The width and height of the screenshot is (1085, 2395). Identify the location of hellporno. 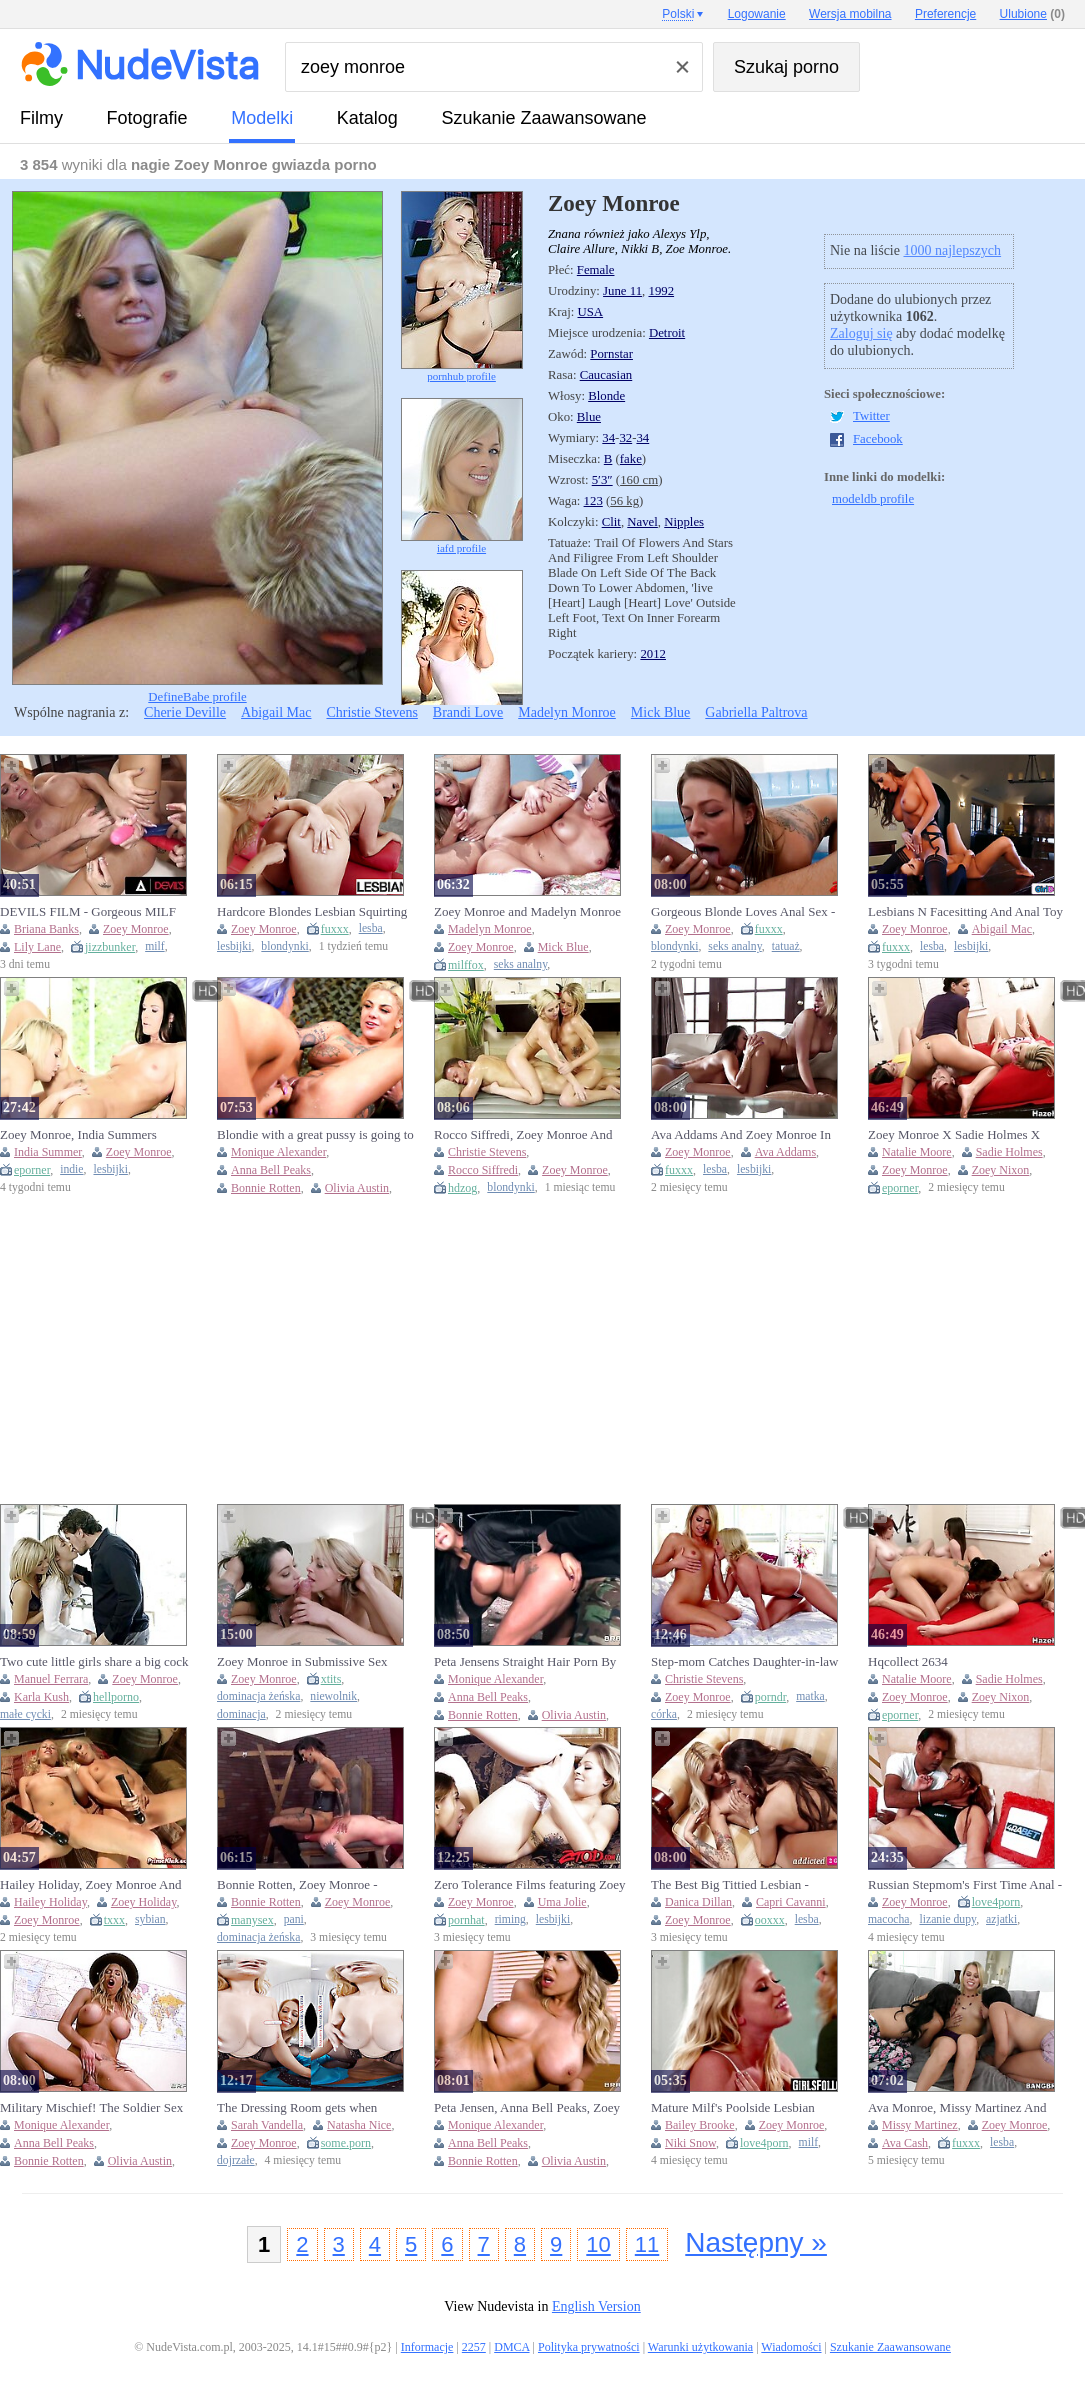
(116, 1697).